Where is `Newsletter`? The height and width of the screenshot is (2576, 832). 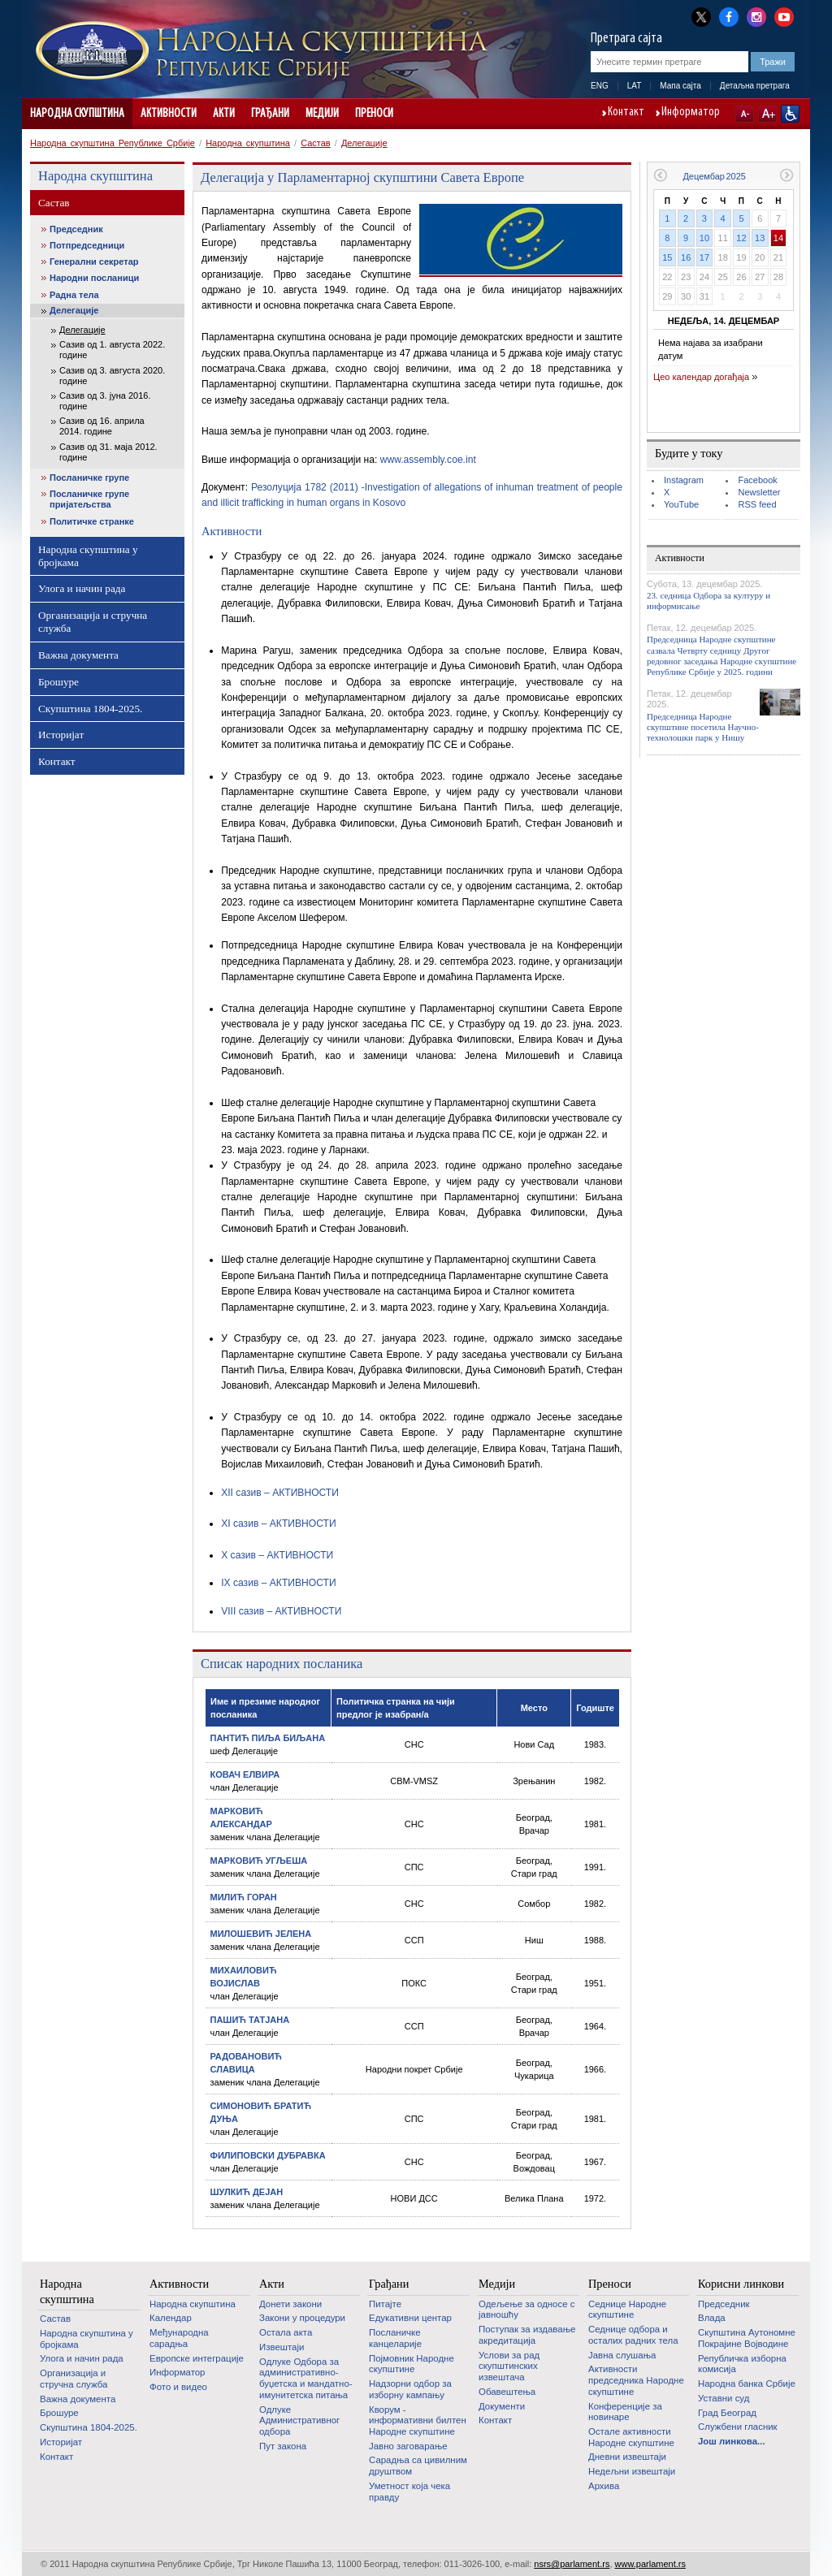
Newsletter is located at coordinates (759, 492).